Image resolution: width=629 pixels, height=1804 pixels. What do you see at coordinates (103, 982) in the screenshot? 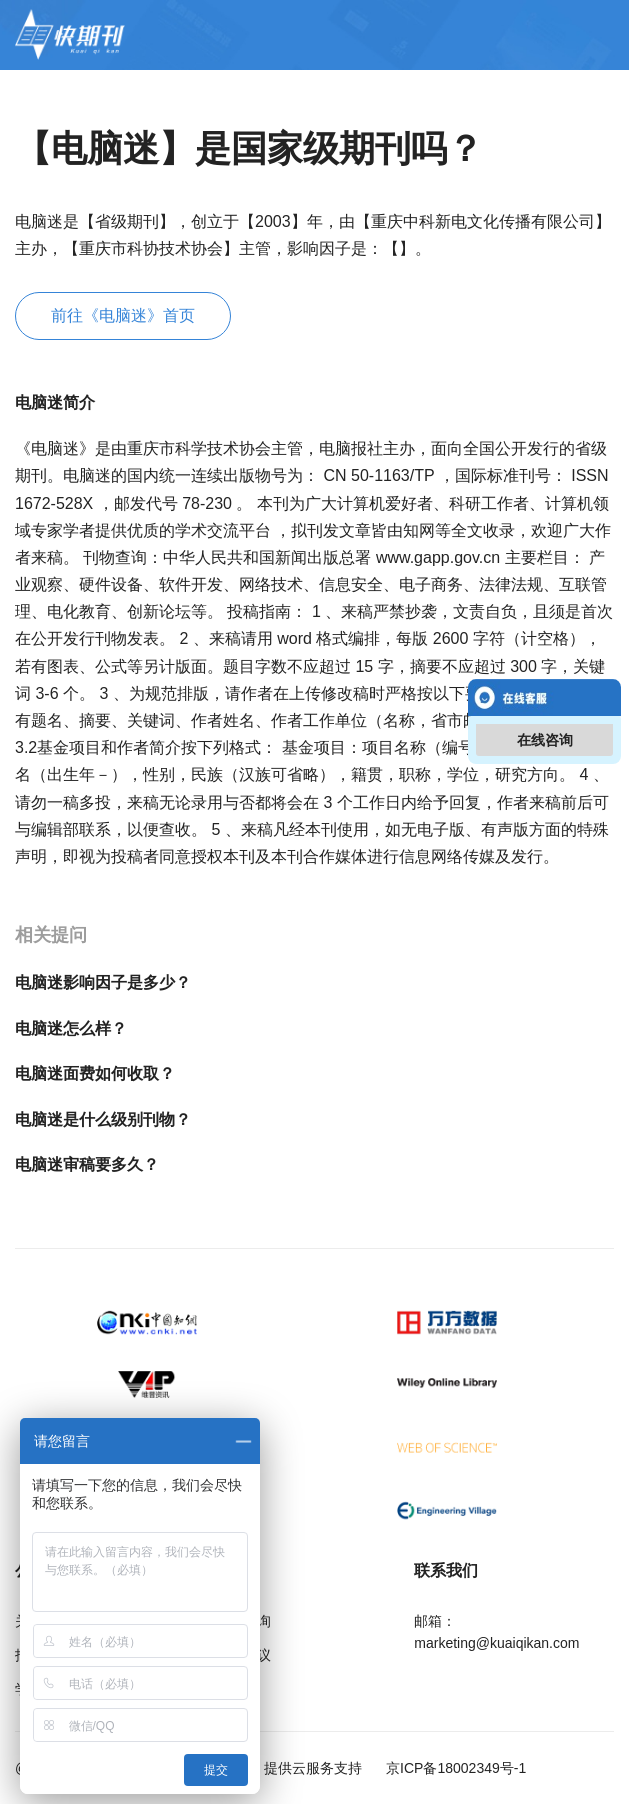
I see `电脑迷影响因子是多少？` at bounding box center [103, 982].